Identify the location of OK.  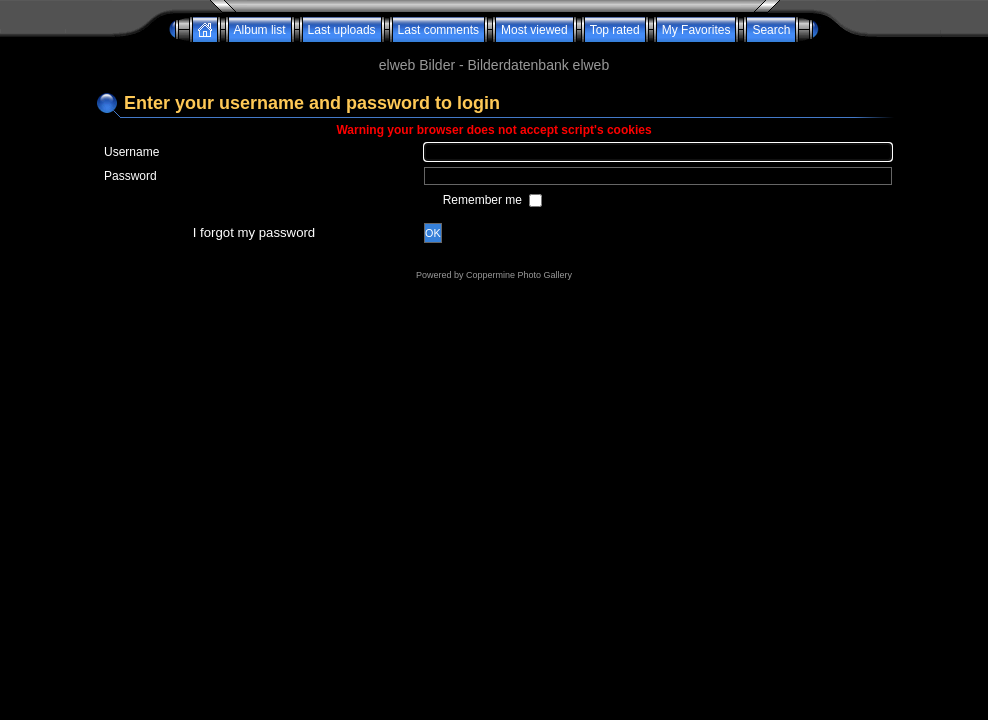
(433, 233).